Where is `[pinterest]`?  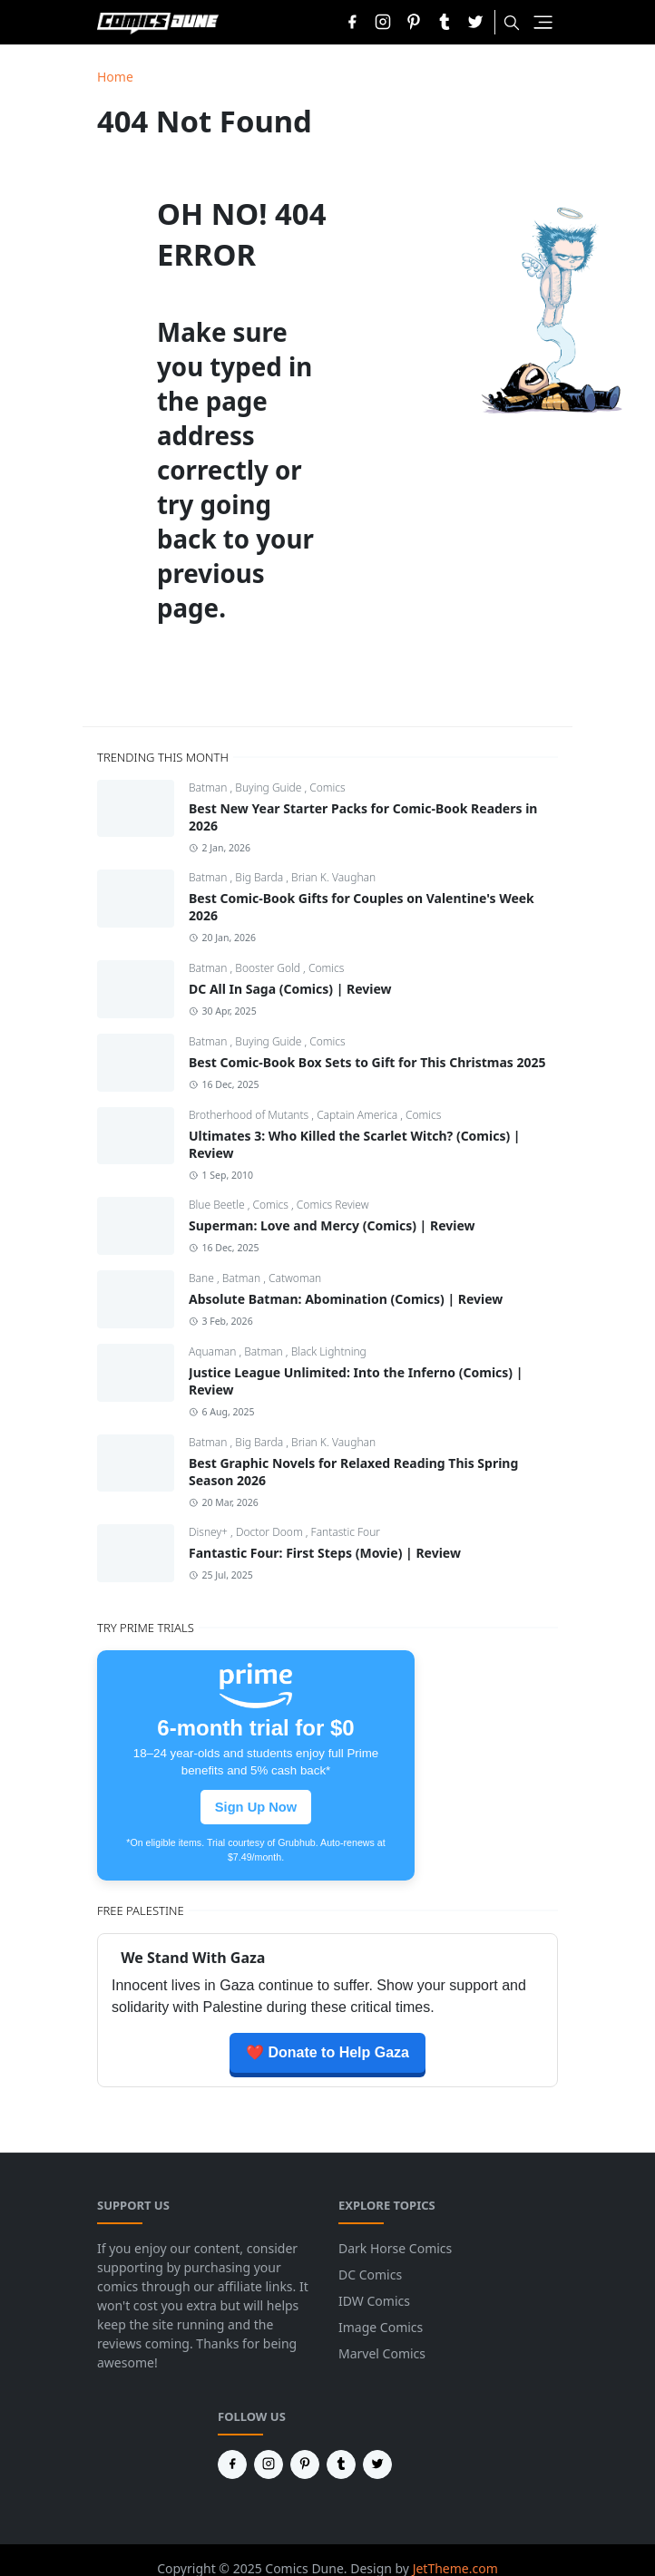
[pinterest] is located at coordinates (413, 22).